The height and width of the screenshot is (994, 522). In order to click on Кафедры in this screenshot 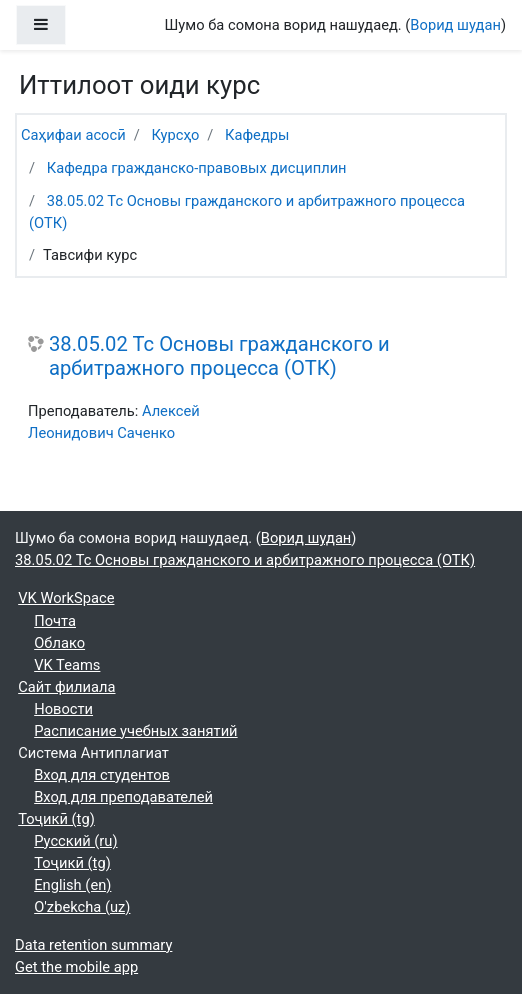, I will do `click(257, 135)`.